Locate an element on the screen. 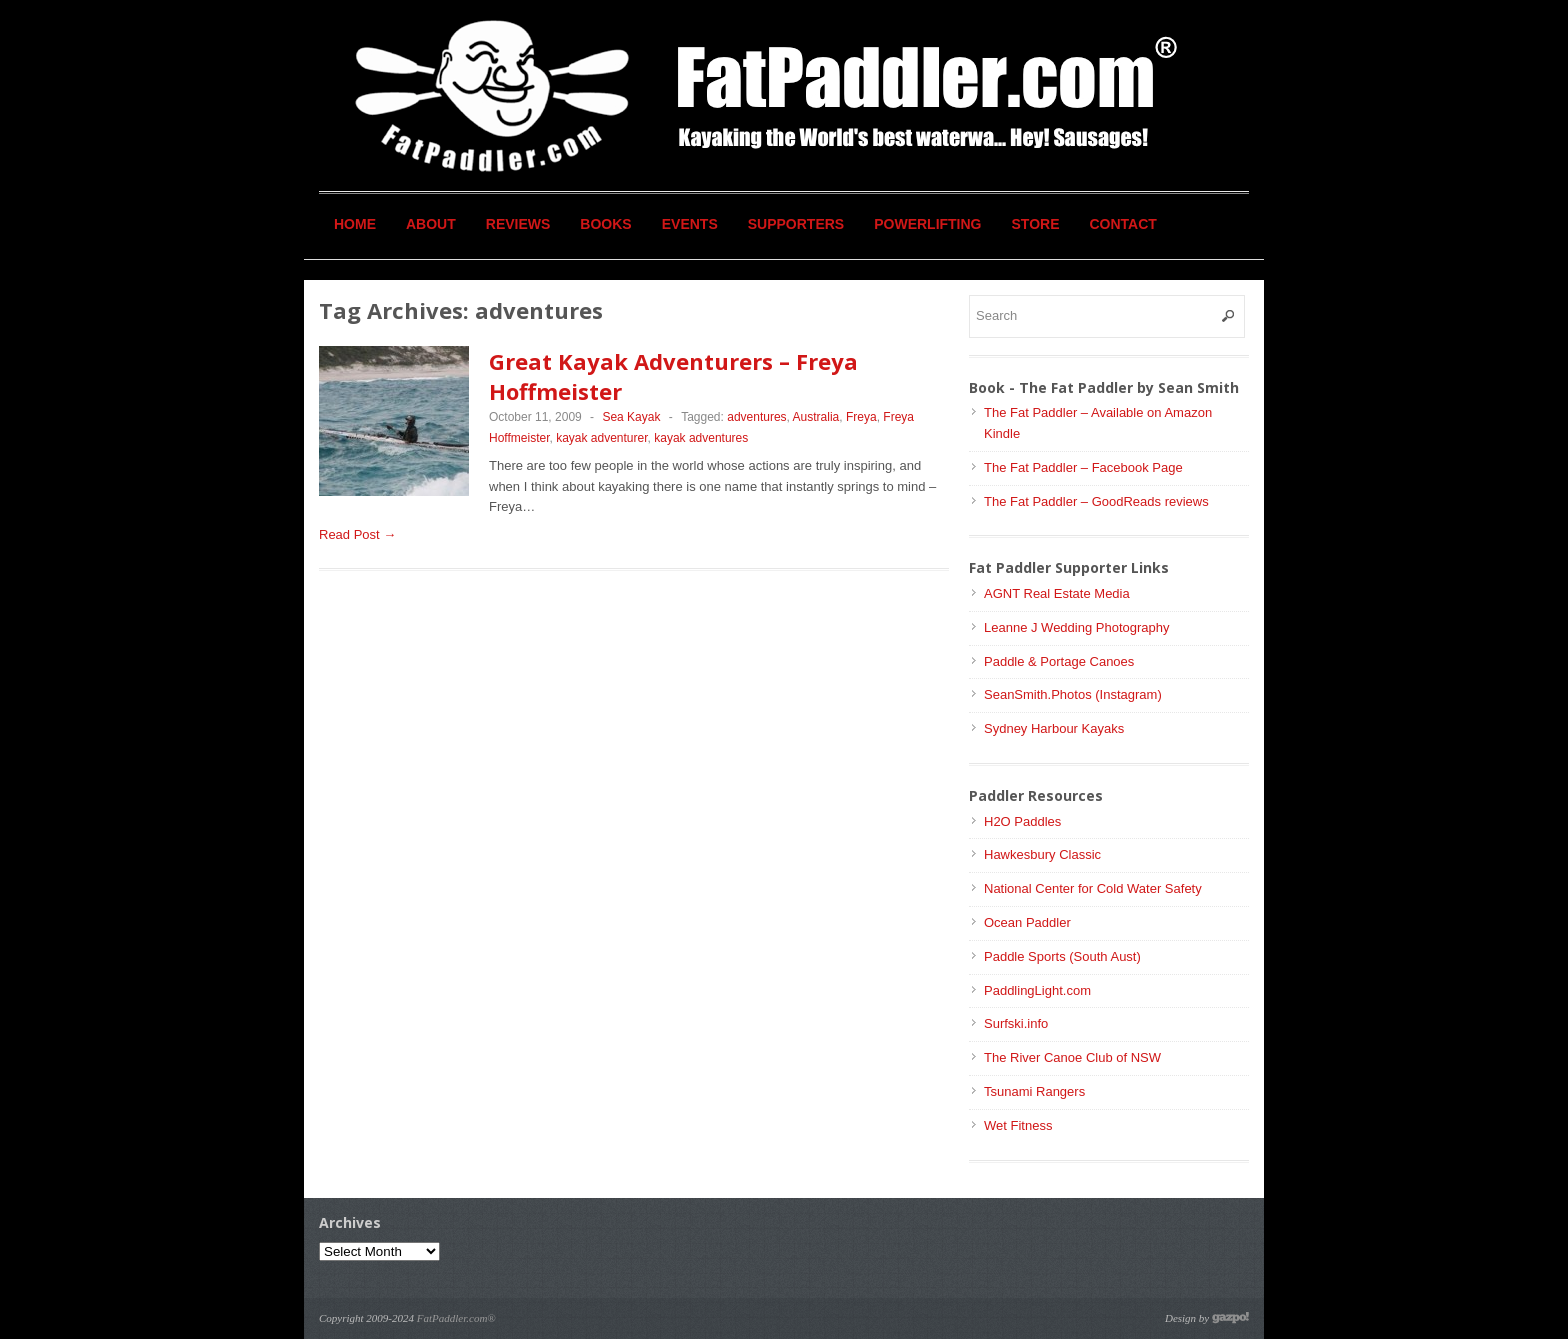  Paddle Sports (South Aust) is located at coordinates (1062, 956).